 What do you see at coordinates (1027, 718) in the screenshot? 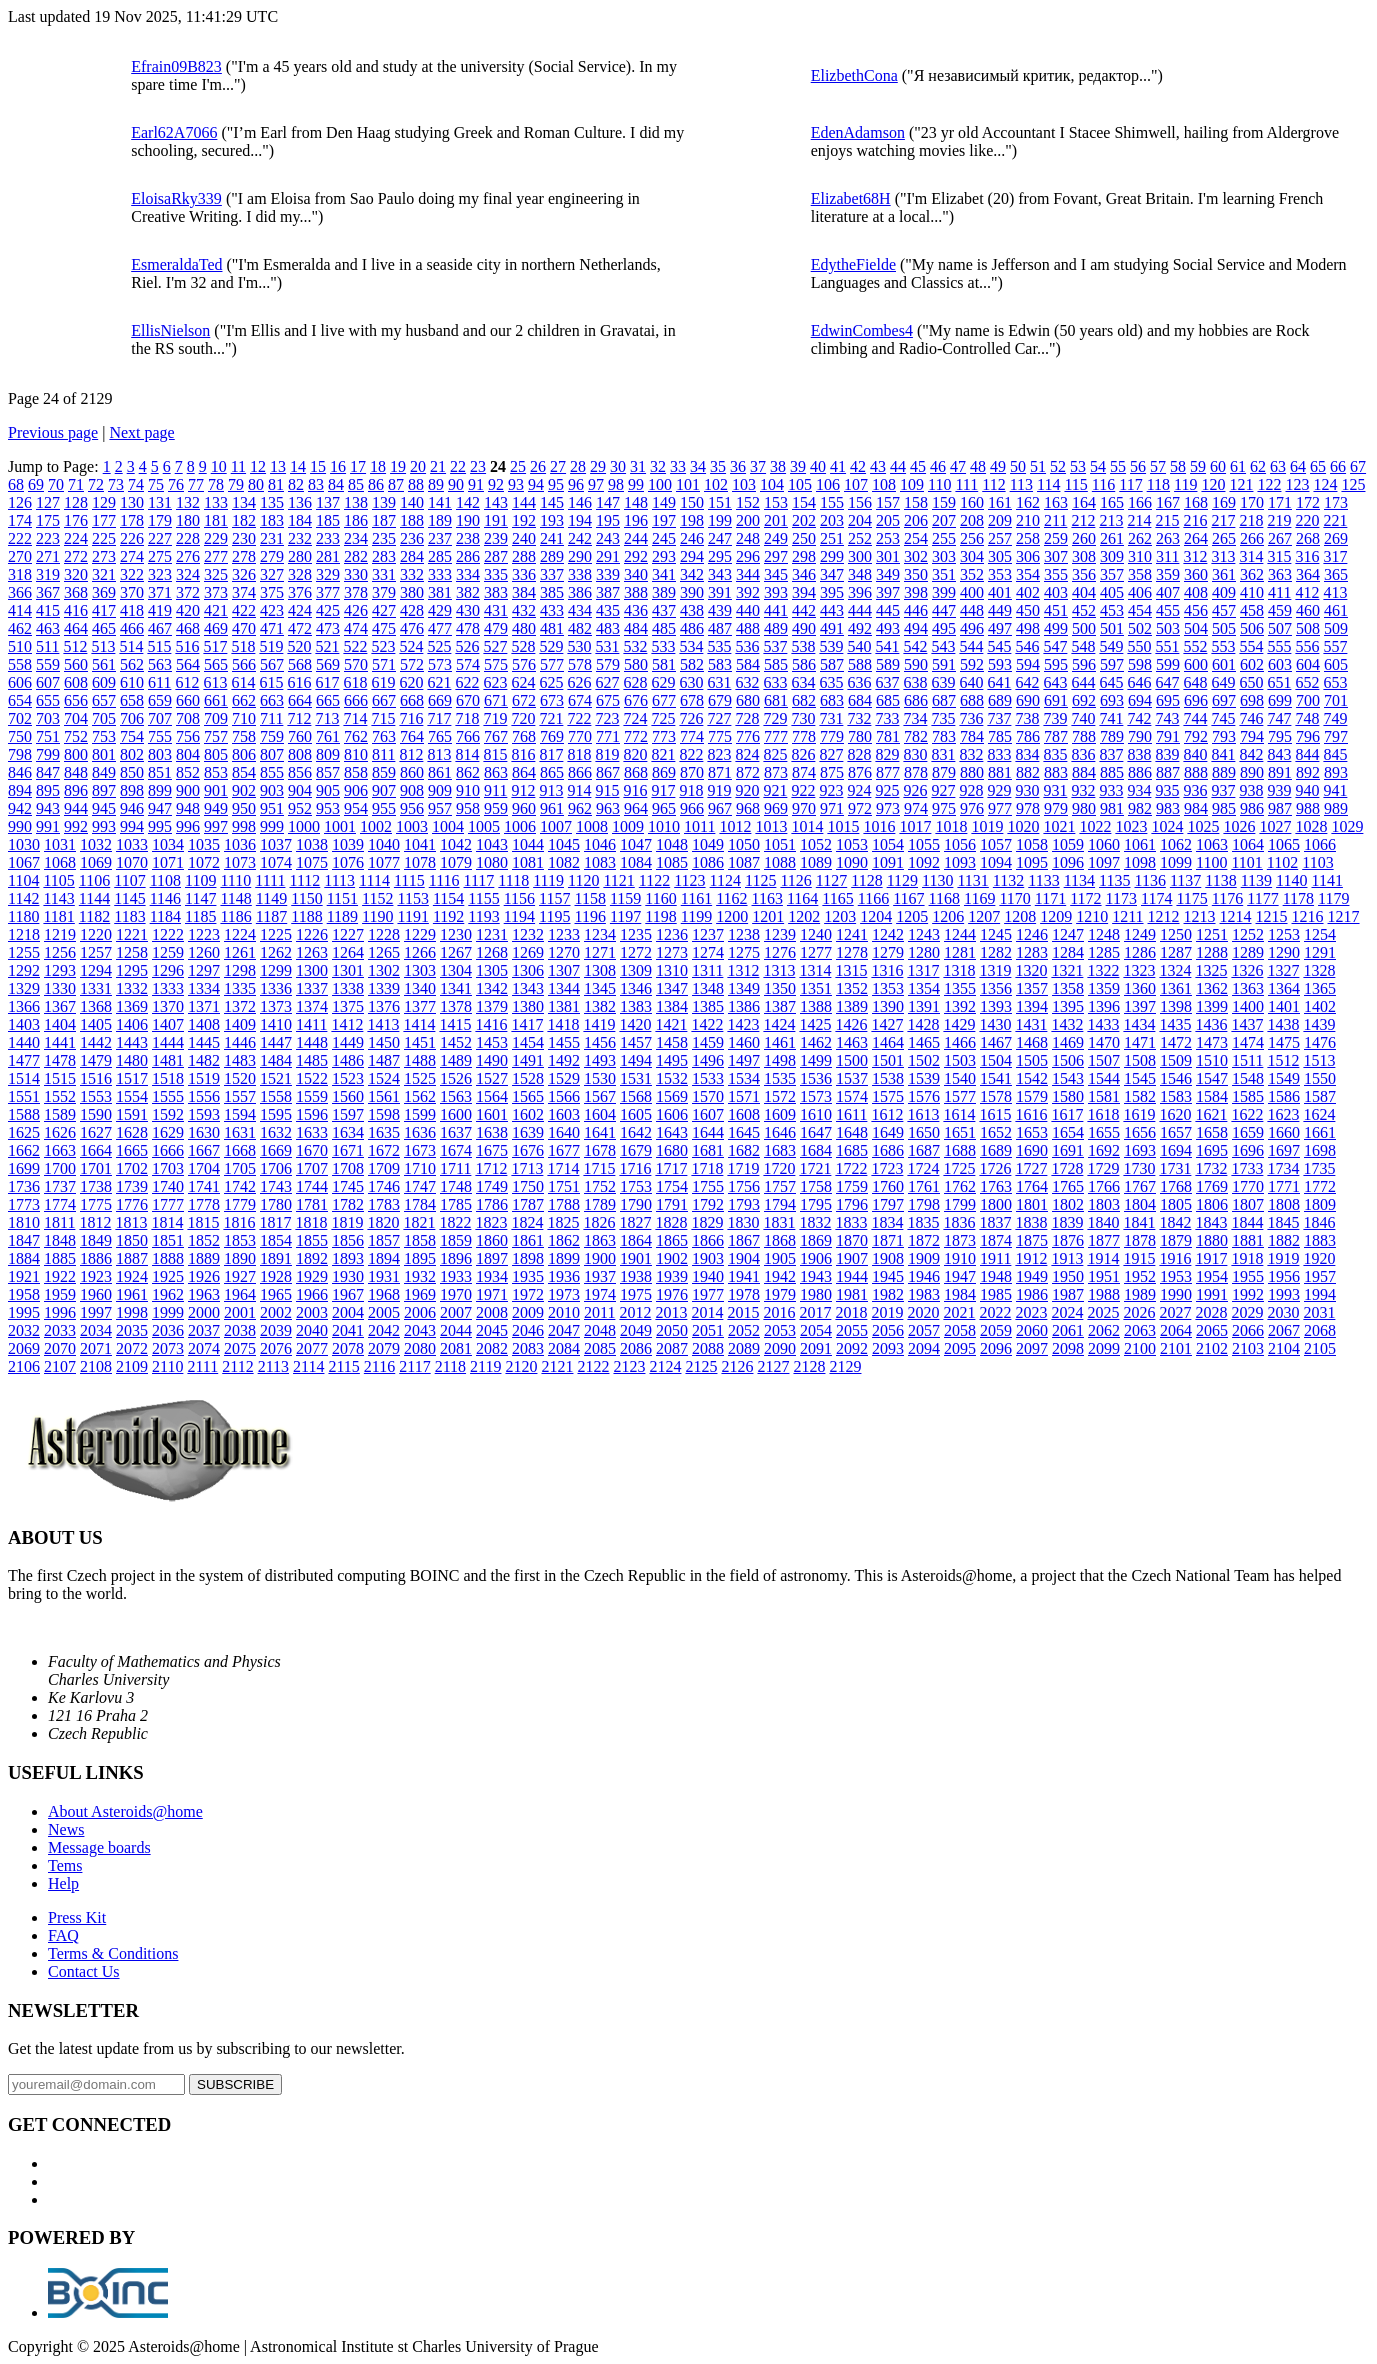
I see `738` at bounding box center [1027, 718].